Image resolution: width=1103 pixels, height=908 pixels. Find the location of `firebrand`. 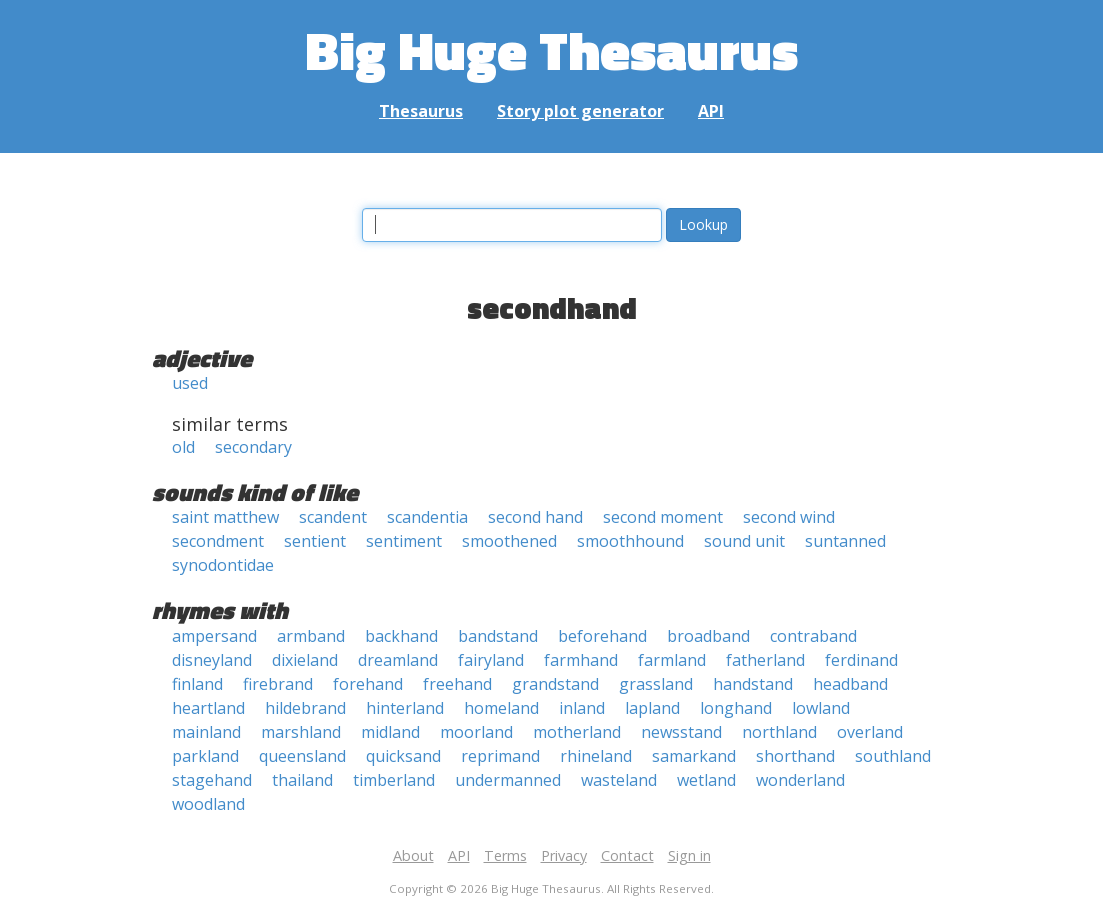

firebrand is located at coordinates (278, 684).